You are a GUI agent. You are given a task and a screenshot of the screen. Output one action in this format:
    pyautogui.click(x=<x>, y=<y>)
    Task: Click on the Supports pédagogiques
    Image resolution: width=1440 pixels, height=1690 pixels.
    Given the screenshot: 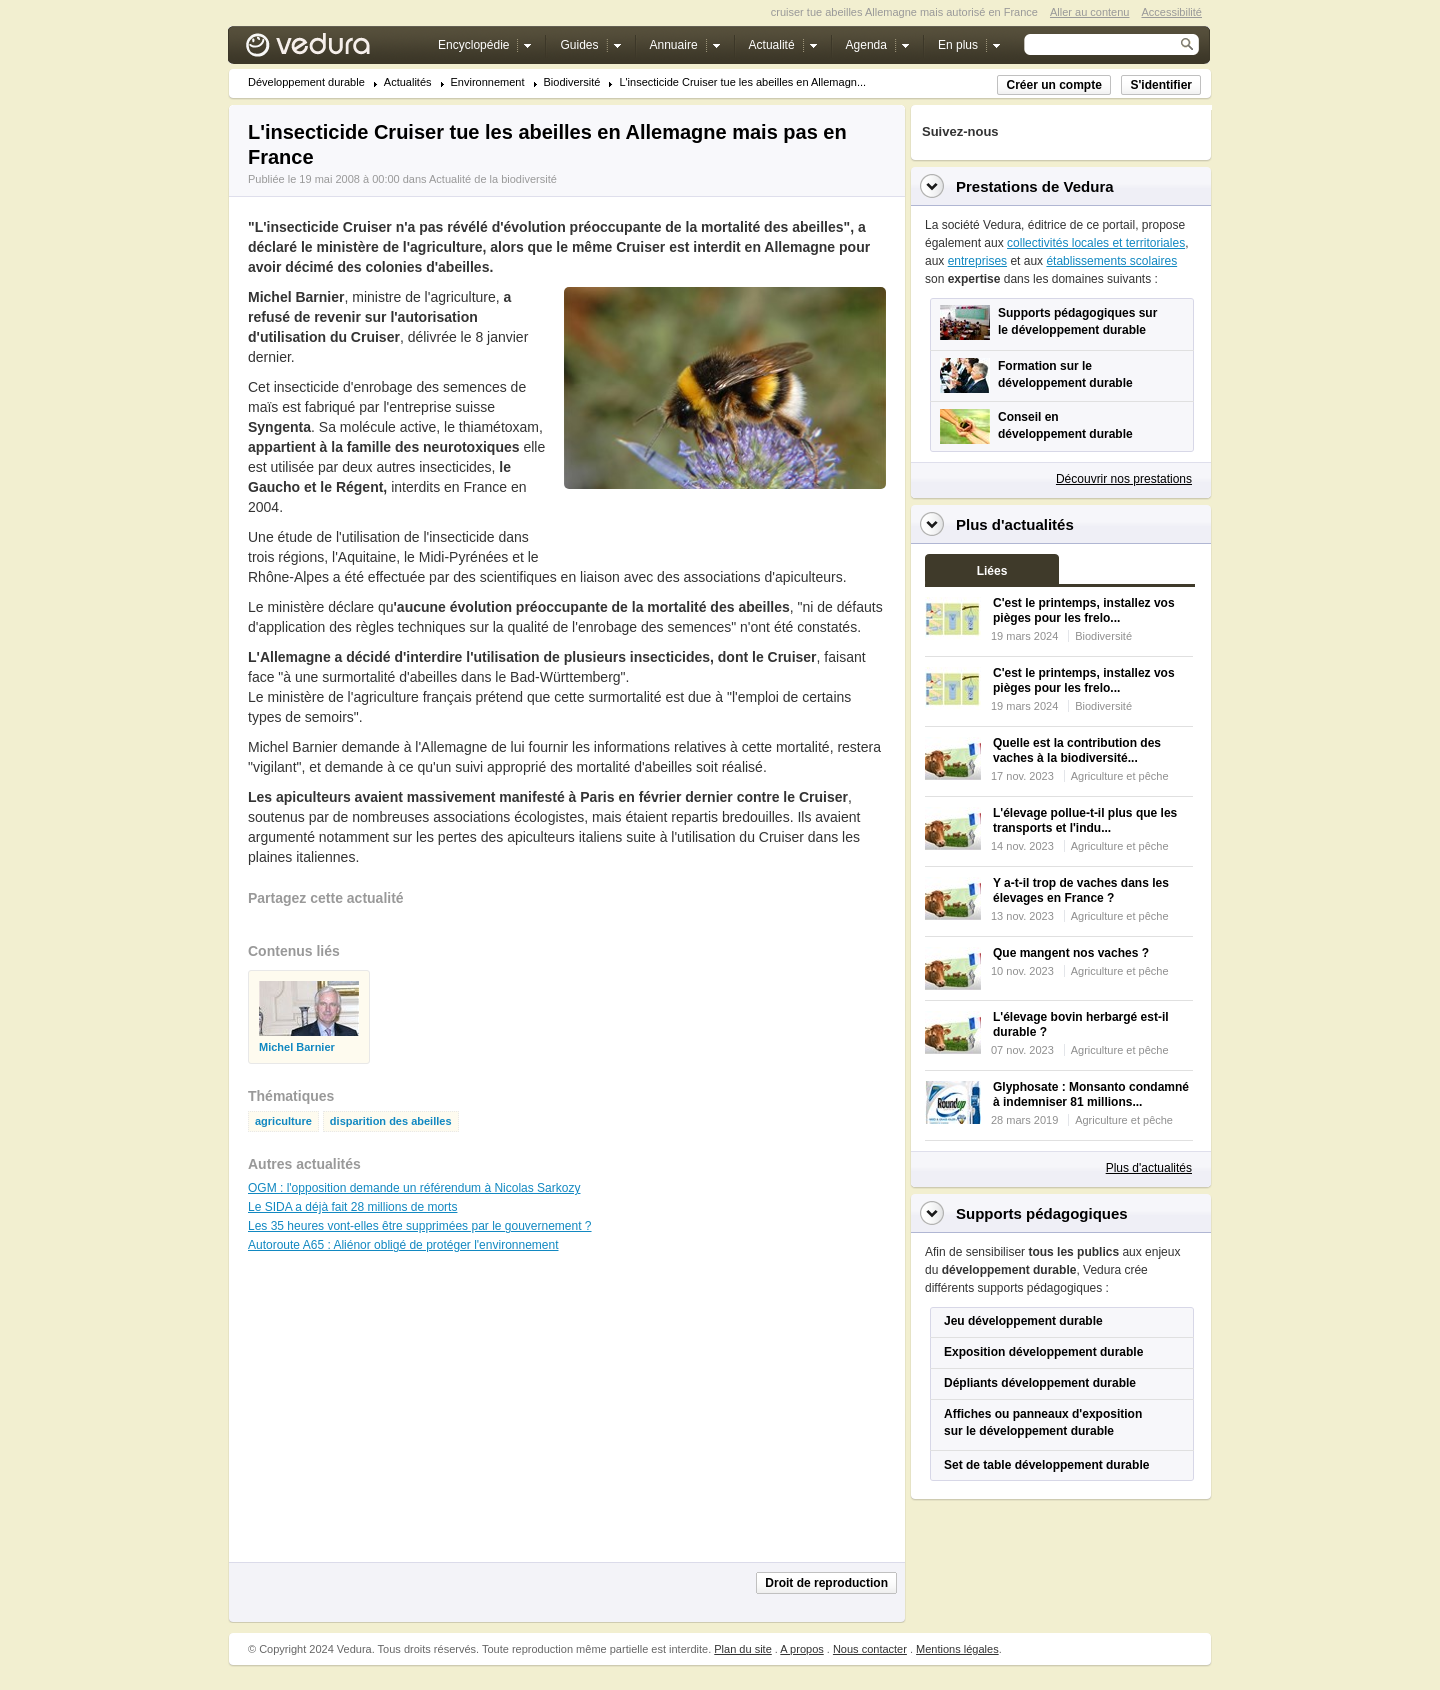 What is the action you would take?
    pyautogui.click(x=1042, y=1213)
    